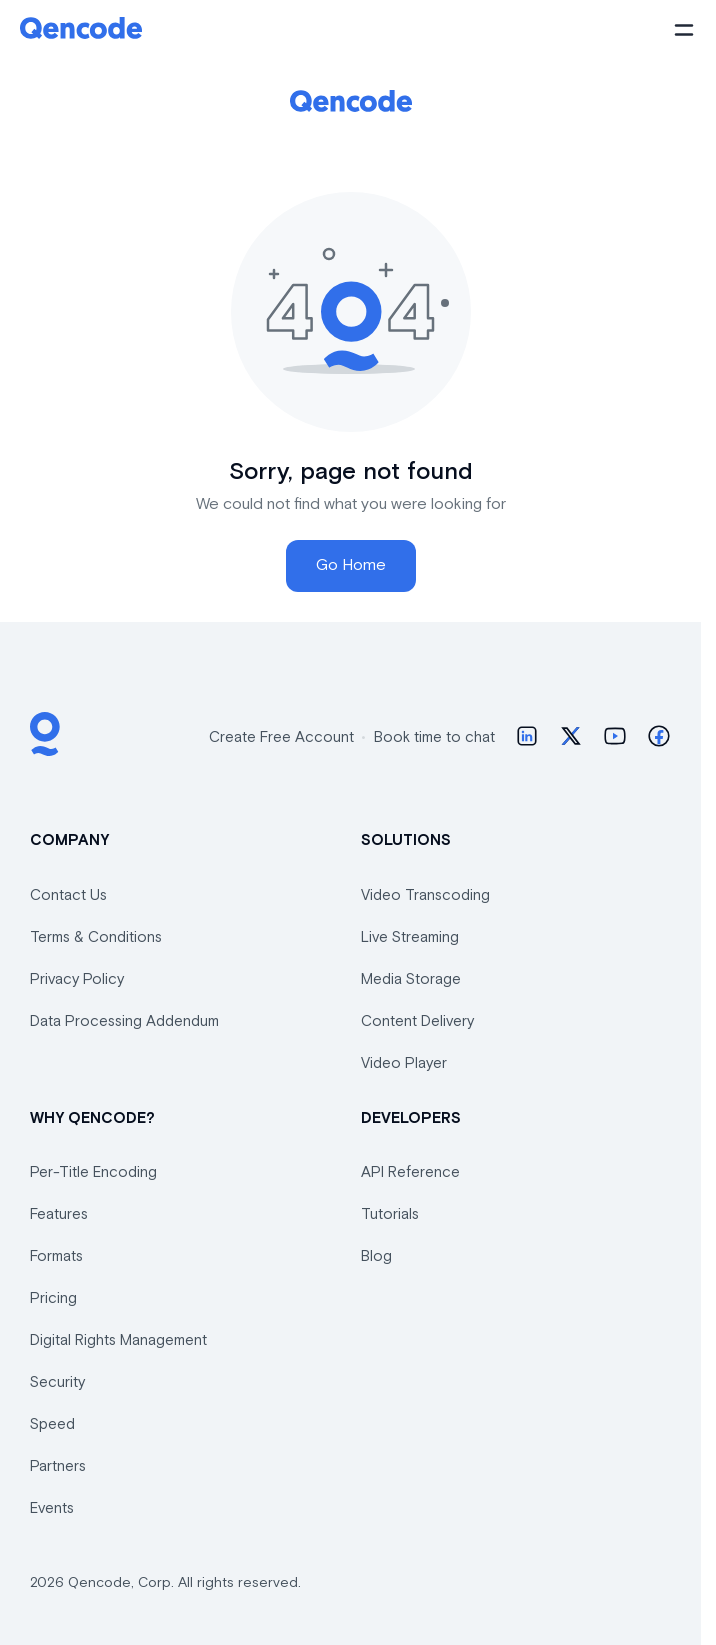 The width and height of the screenshot is (716, 1645). I want to click on Partners, so click(58, 1466).